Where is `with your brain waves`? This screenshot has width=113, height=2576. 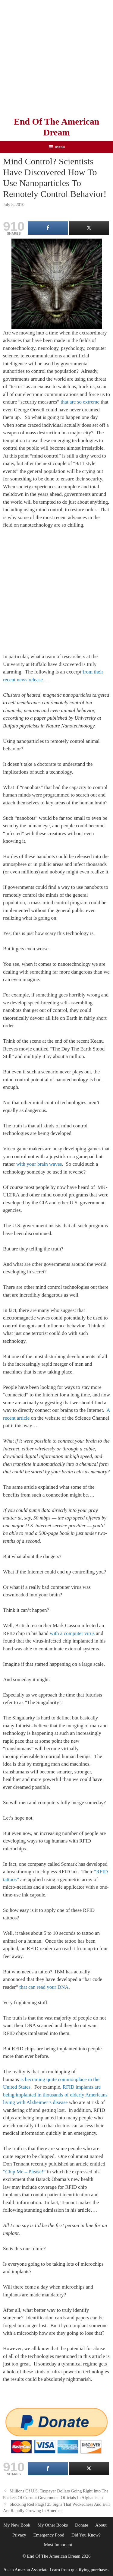 with your brain waves is located at coordinates (39, 1164).